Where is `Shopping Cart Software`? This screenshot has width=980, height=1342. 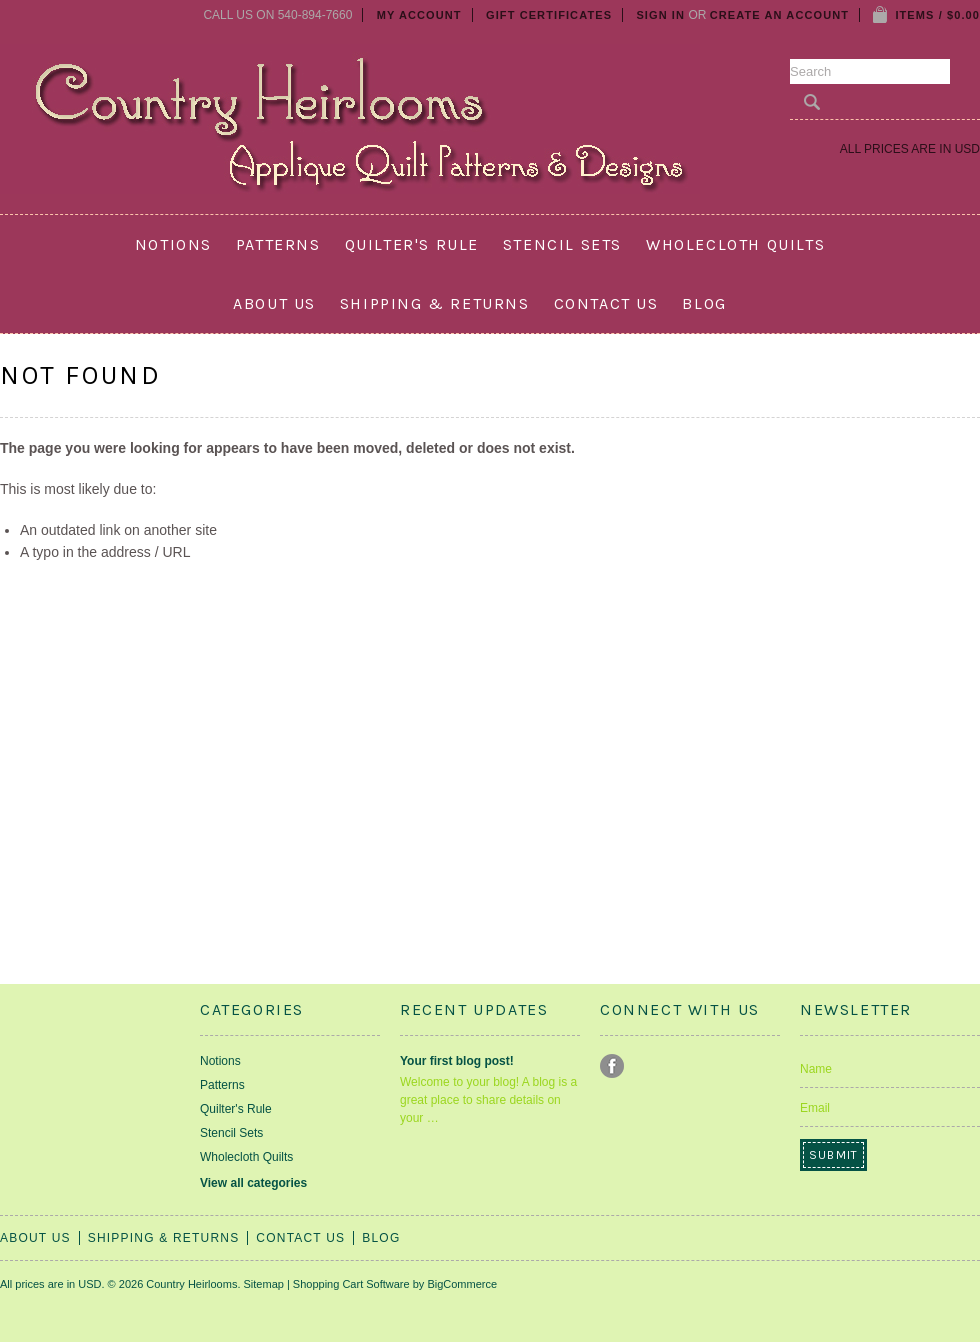 Shopping Cart Software is located at coordinates (351, 1284).